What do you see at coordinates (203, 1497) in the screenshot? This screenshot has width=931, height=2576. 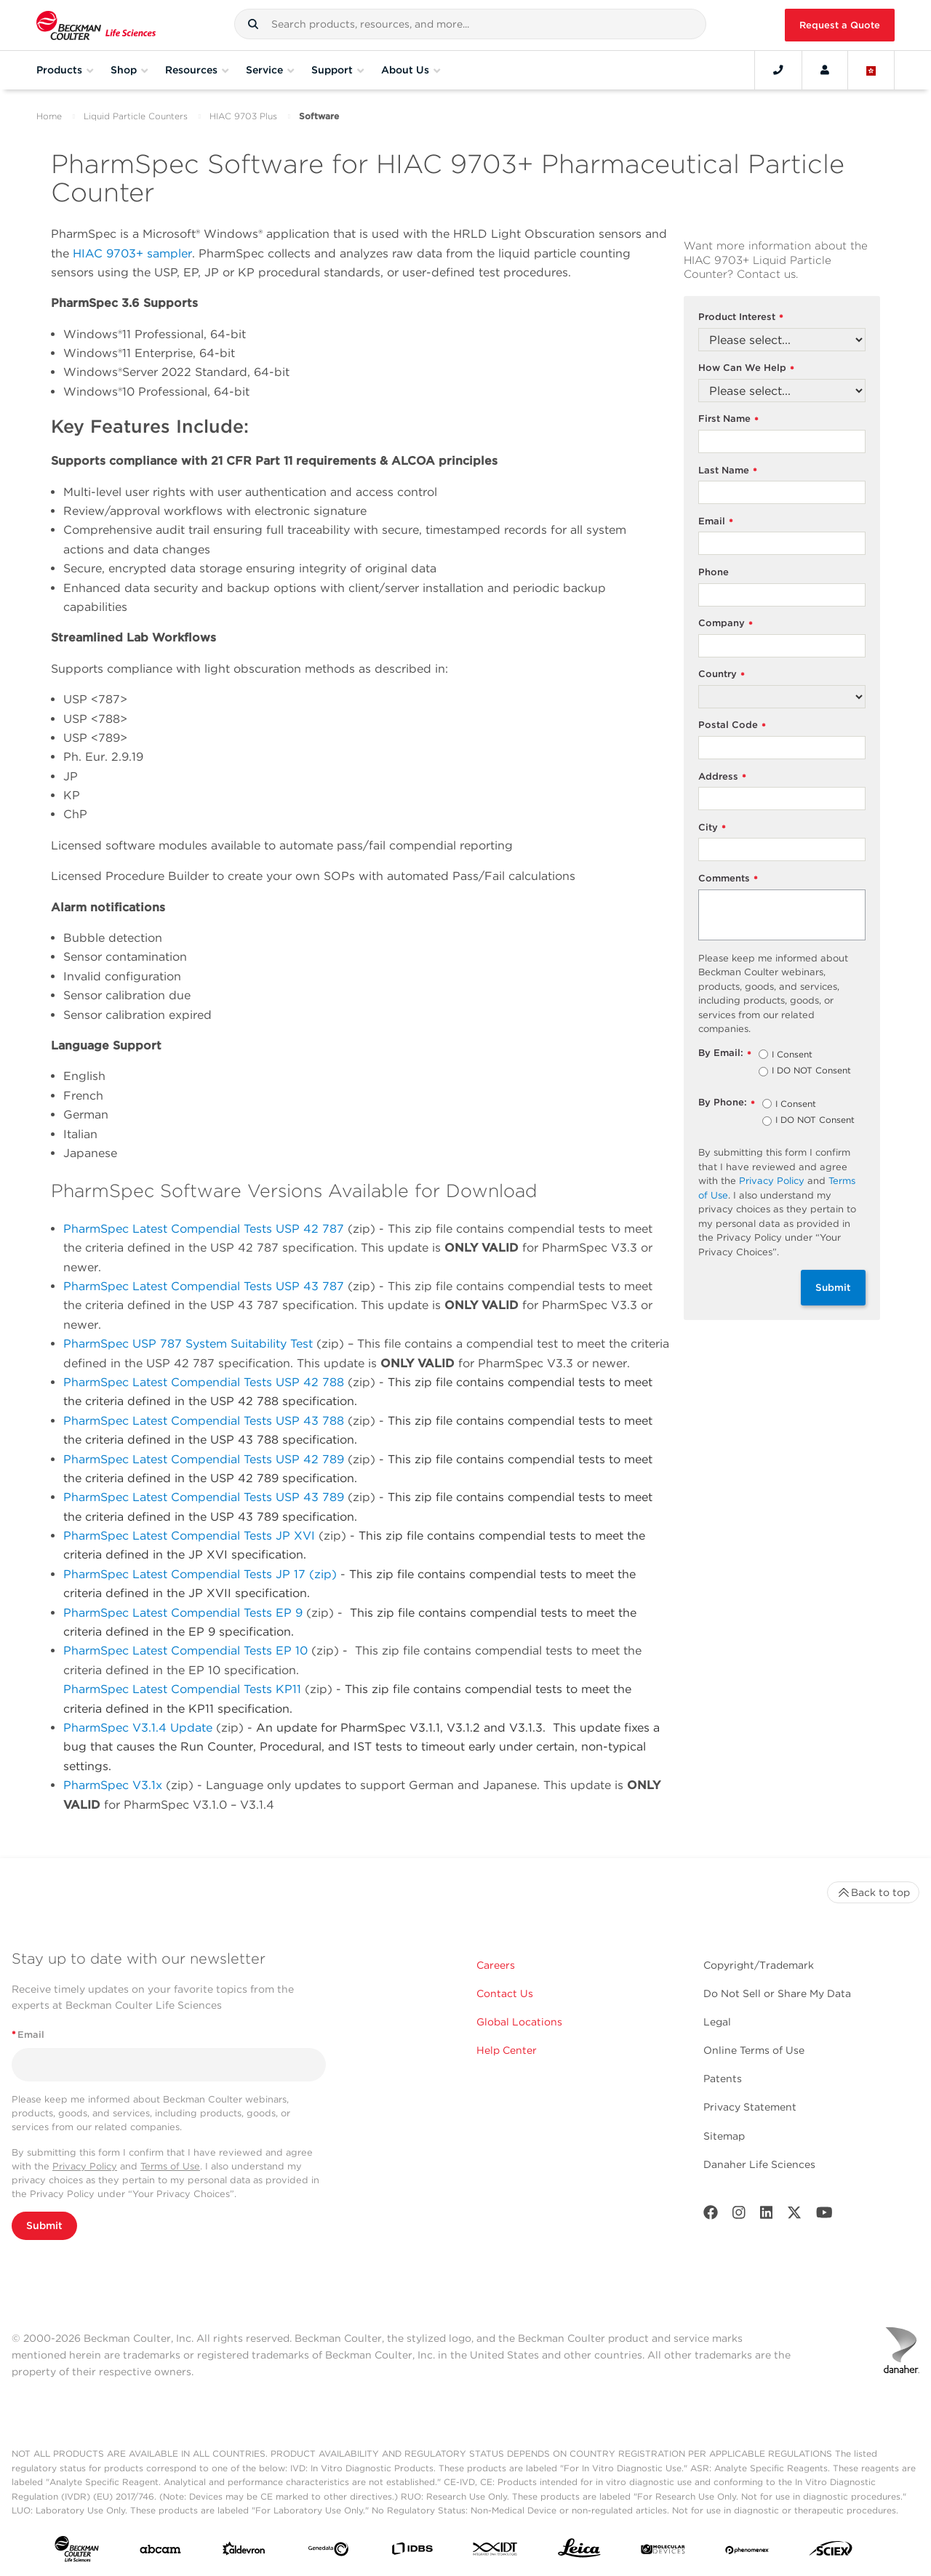 I see `PharmSpec Latest Compendial Tests USP 43 789` at bounding box center [203, 1497].